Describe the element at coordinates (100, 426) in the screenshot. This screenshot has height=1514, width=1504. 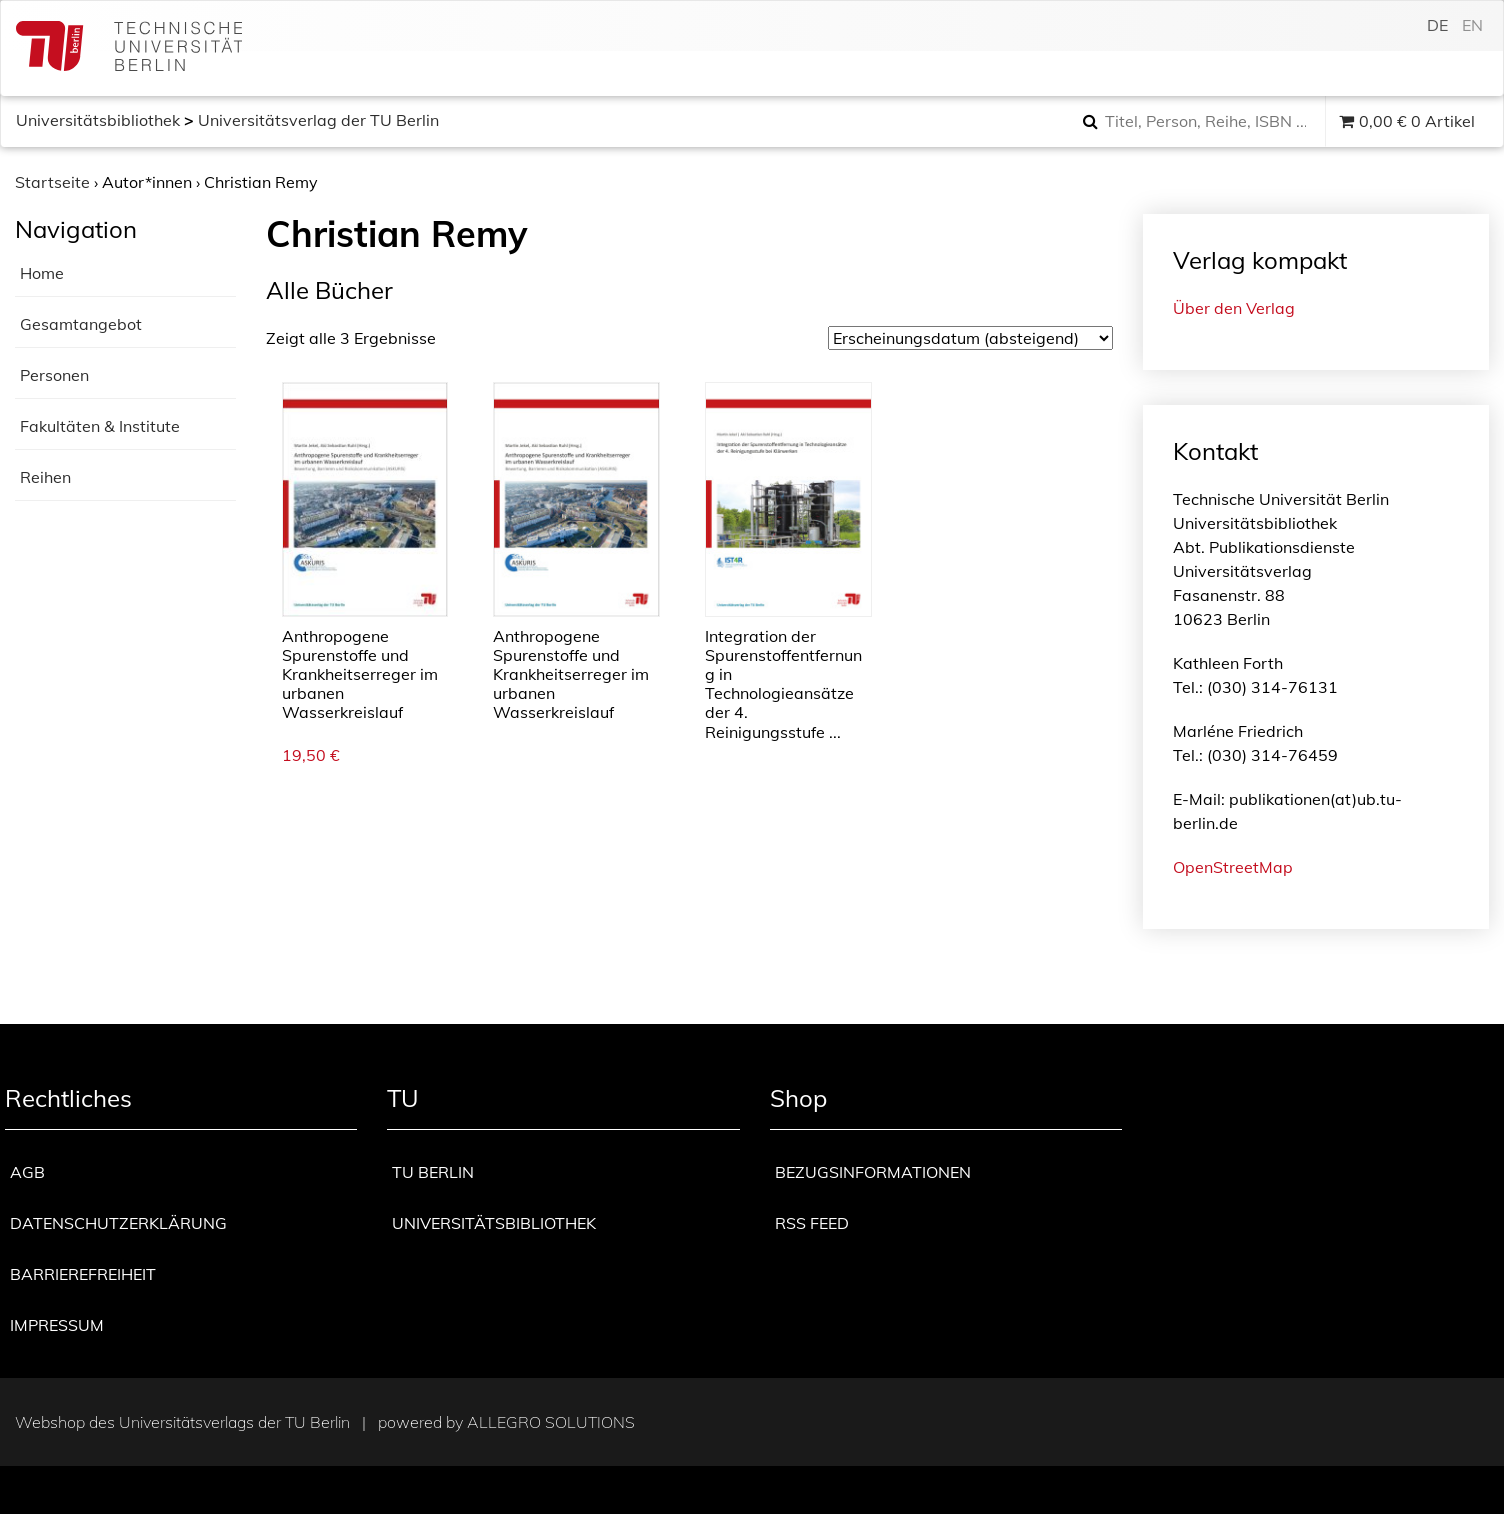
I see `Fakultäten & Institute` at that location.